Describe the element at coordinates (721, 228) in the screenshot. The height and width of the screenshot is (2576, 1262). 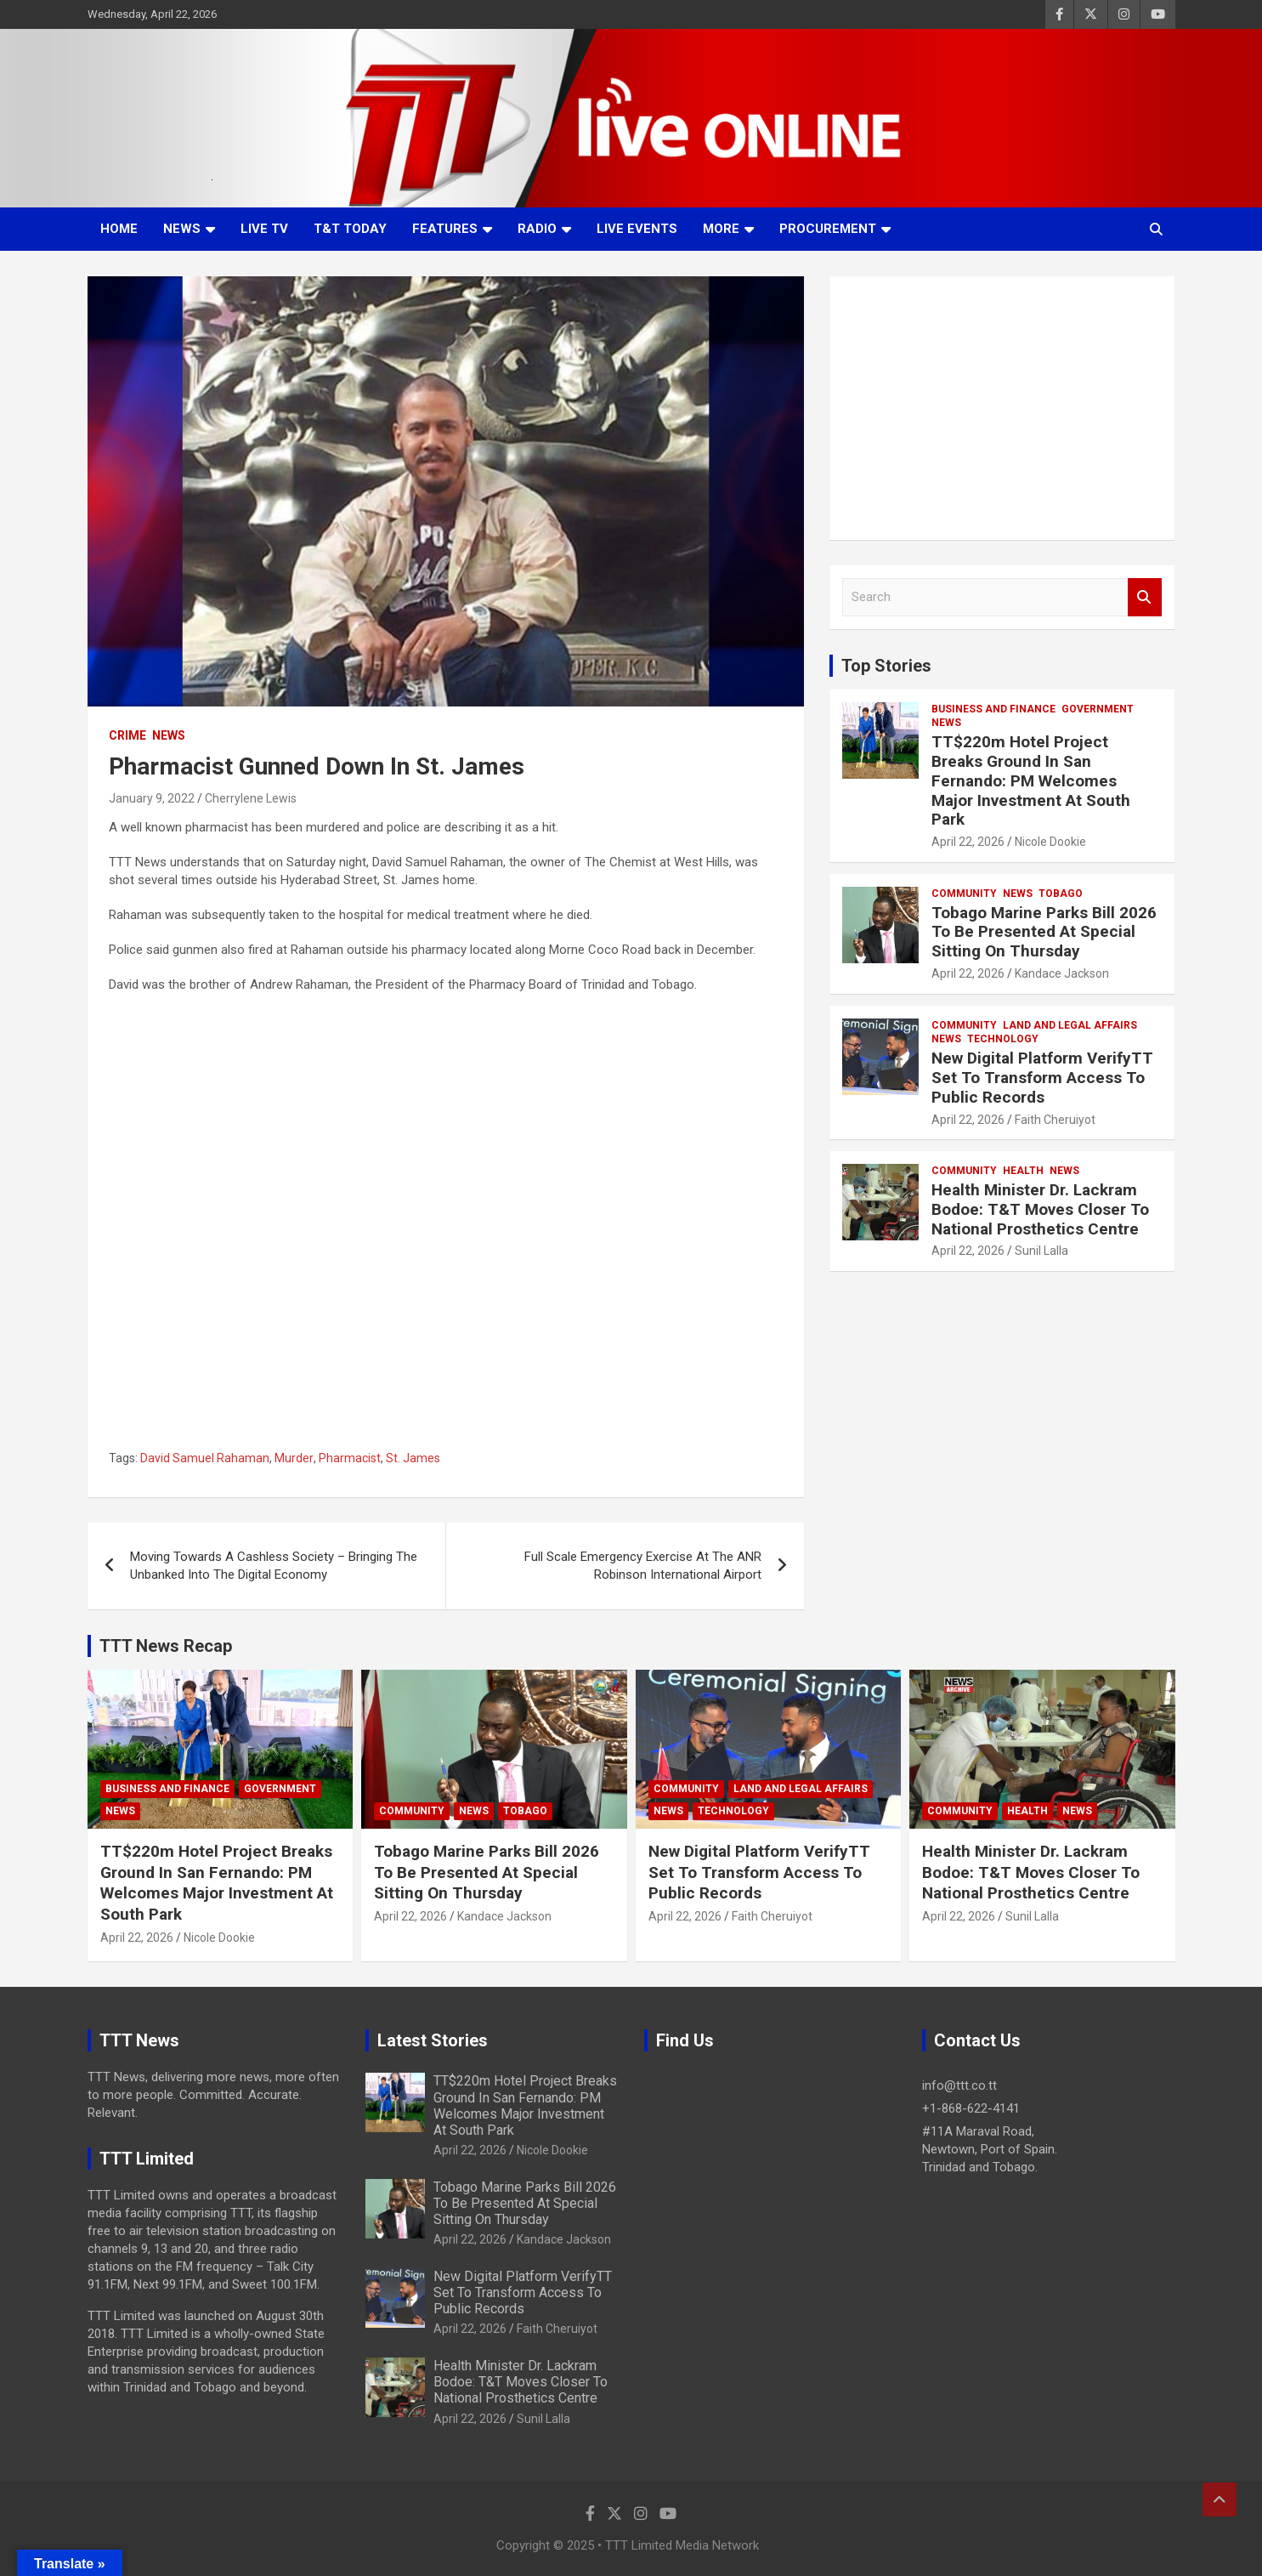
I see `More` at that location.